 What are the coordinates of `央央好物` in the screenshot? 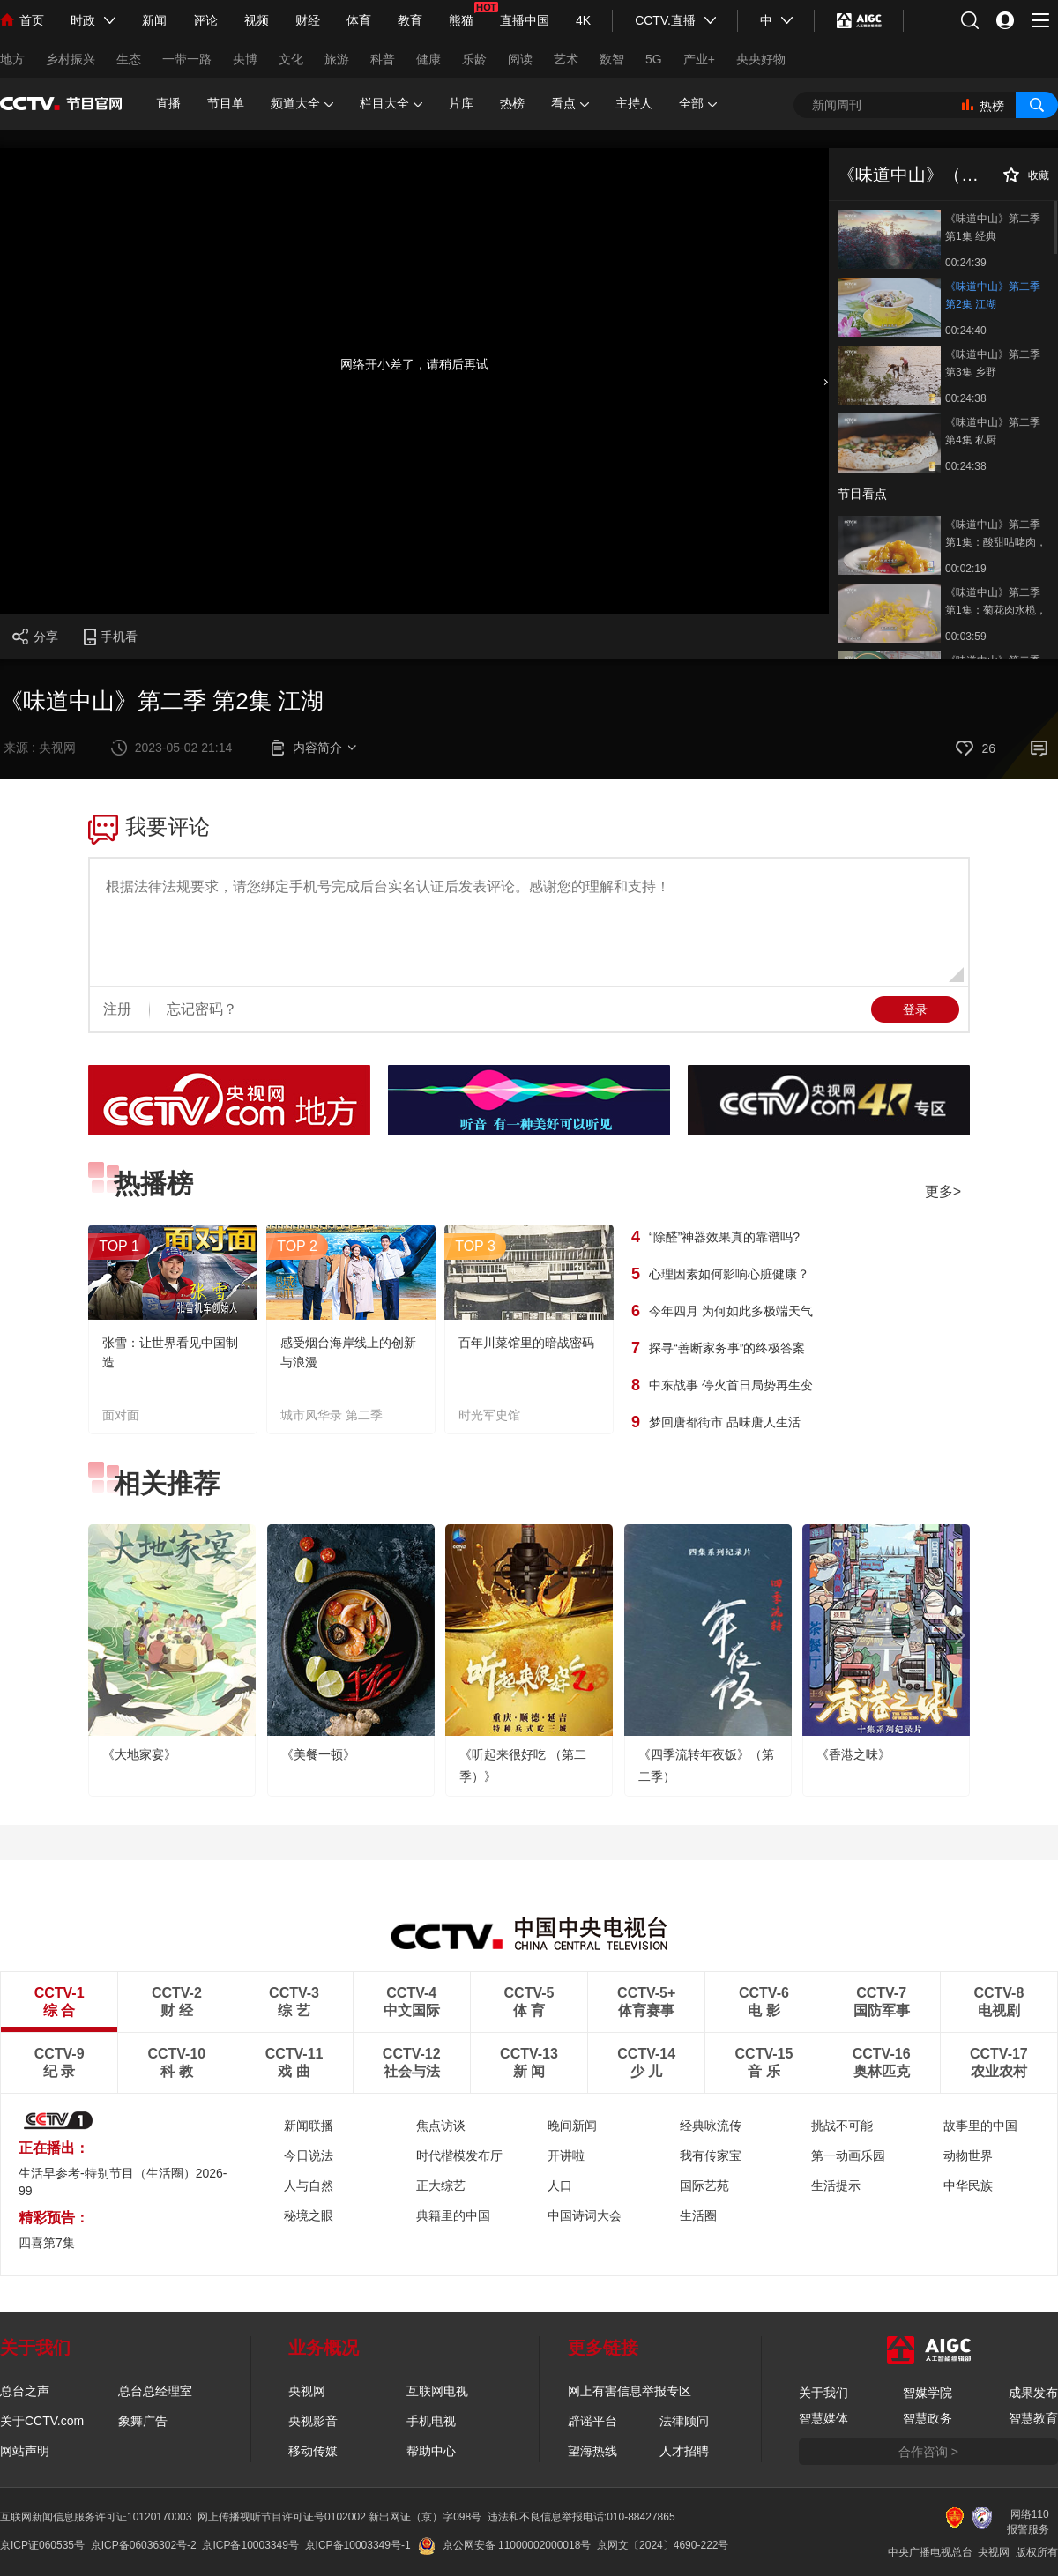 It's located at (761, 59).